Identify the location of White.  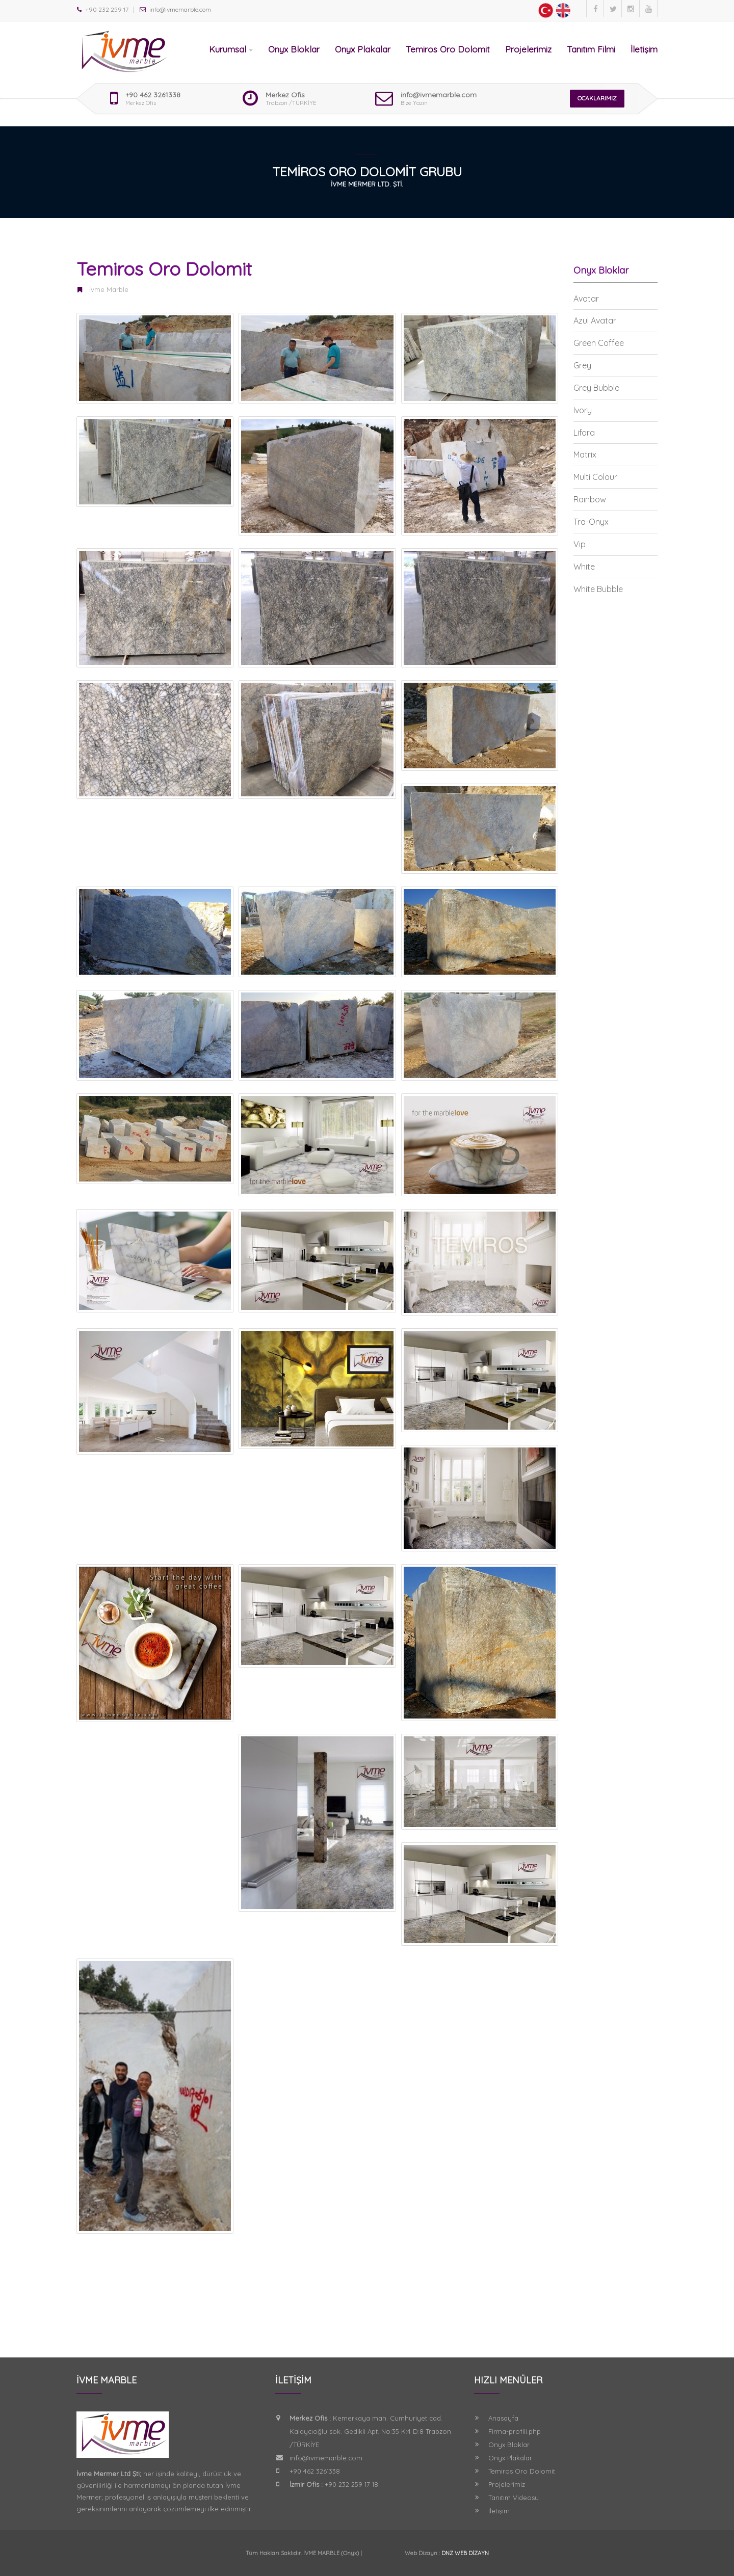
(584, 566).